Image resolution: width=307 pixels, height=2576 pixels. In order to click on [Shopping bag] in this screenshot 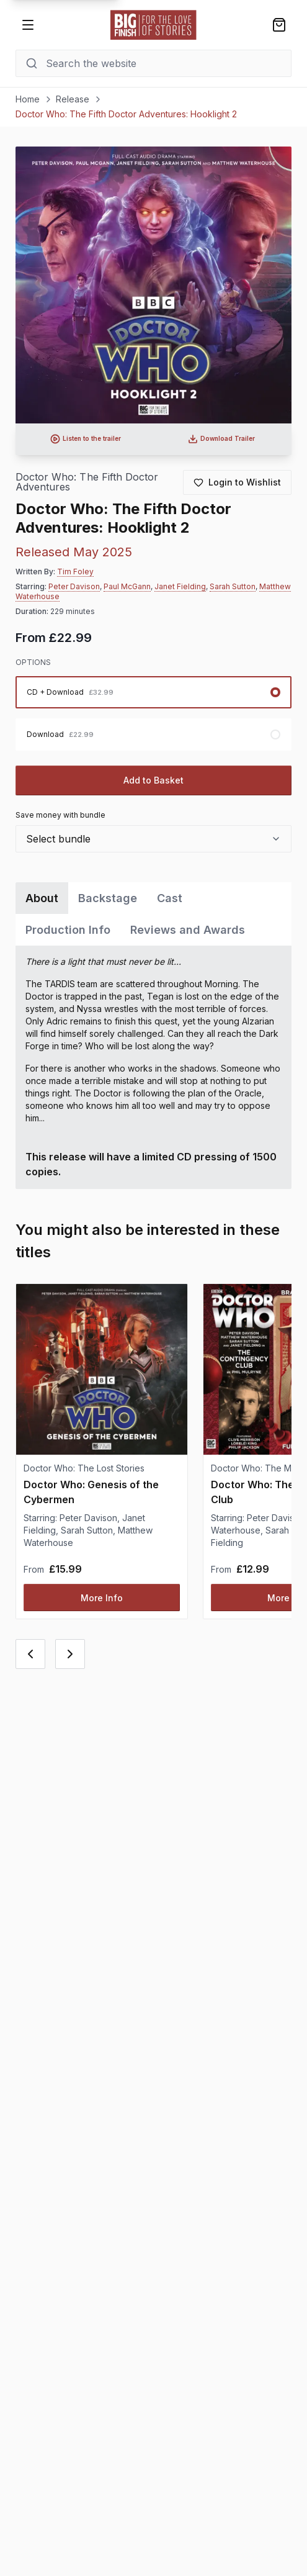, I will do `click(279, 24)`.